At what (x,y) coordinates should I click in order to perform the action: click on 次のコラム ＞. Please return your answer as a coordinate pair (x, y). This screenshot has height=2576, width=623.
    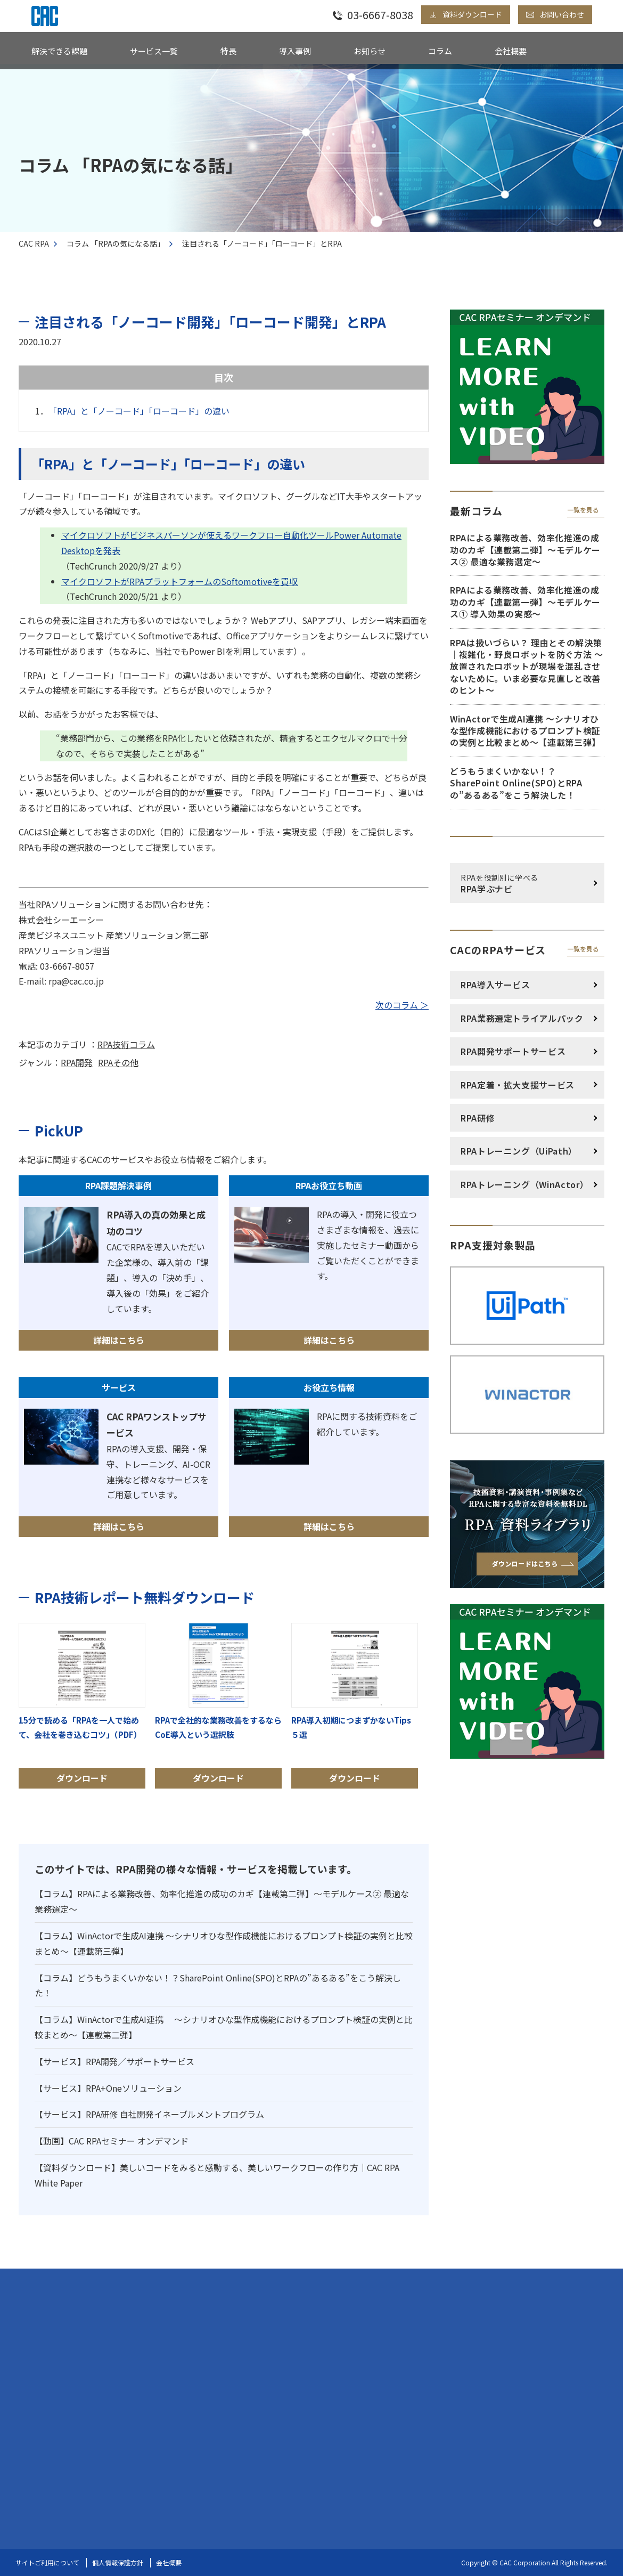
    Looking at the image, I should click on (402, 1004).